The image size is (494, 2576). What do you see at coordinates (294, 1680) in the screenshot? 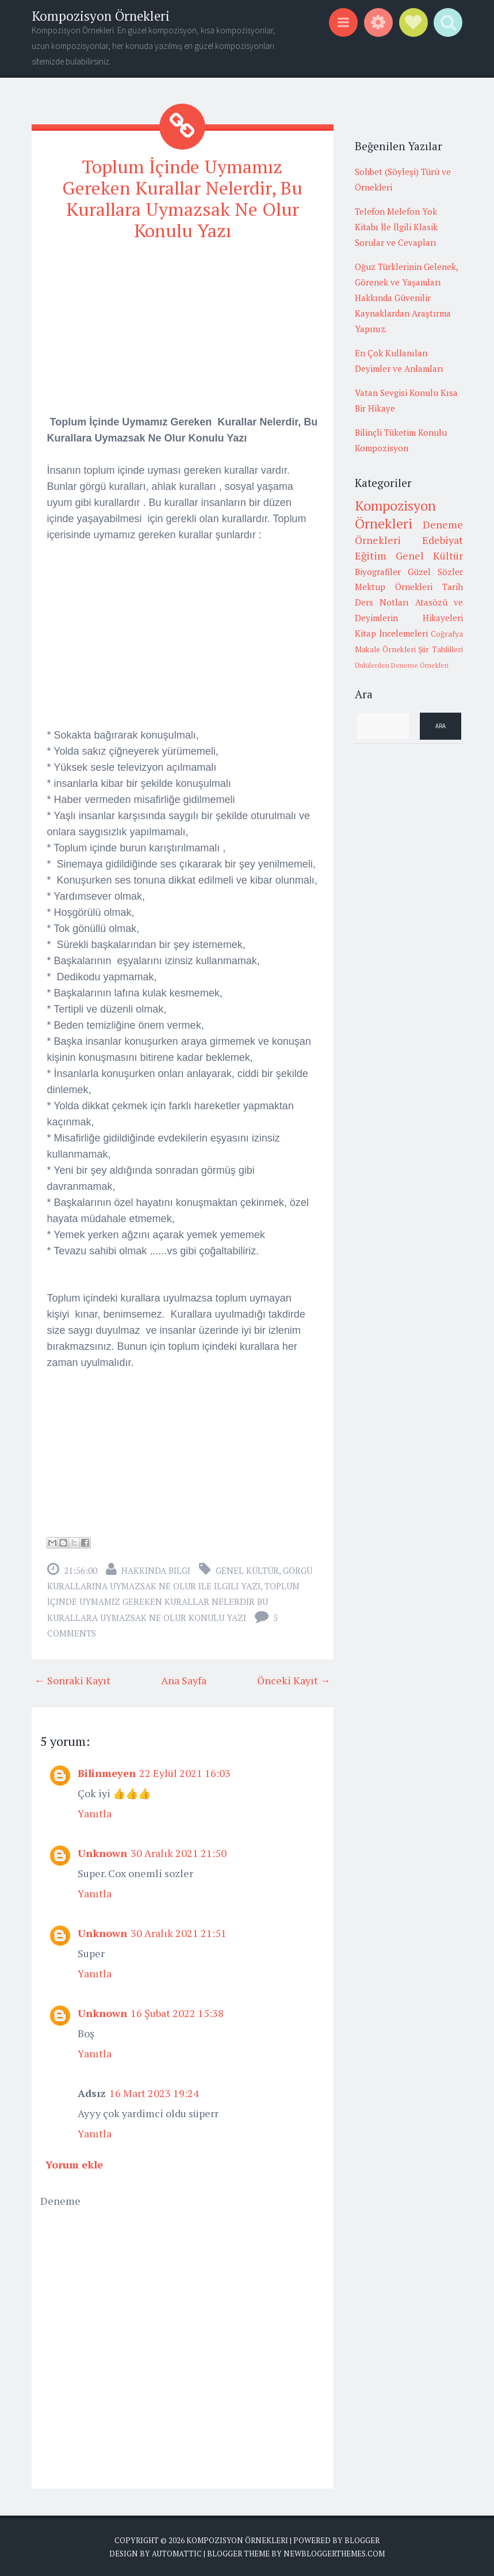
I see `Önceki Kayıt →` at bounding box center [294, 1680].